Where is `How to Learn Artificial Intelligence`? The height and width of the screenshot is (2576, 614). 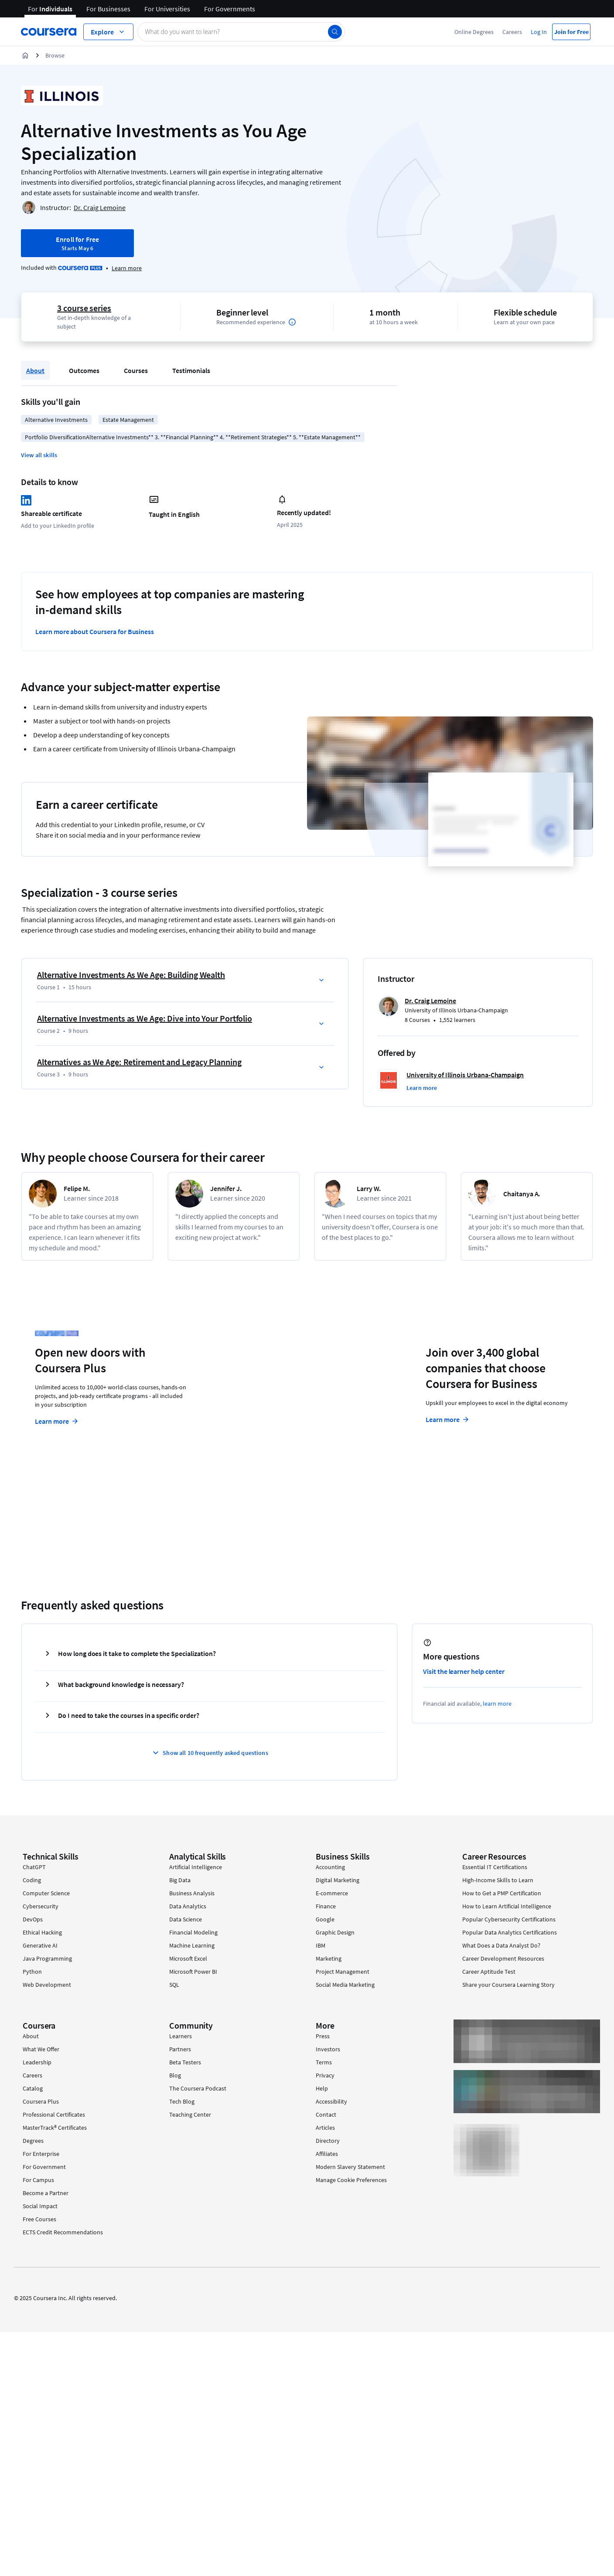
How to Learn Artificial Intelligence is located at coordinates (506, 1906).